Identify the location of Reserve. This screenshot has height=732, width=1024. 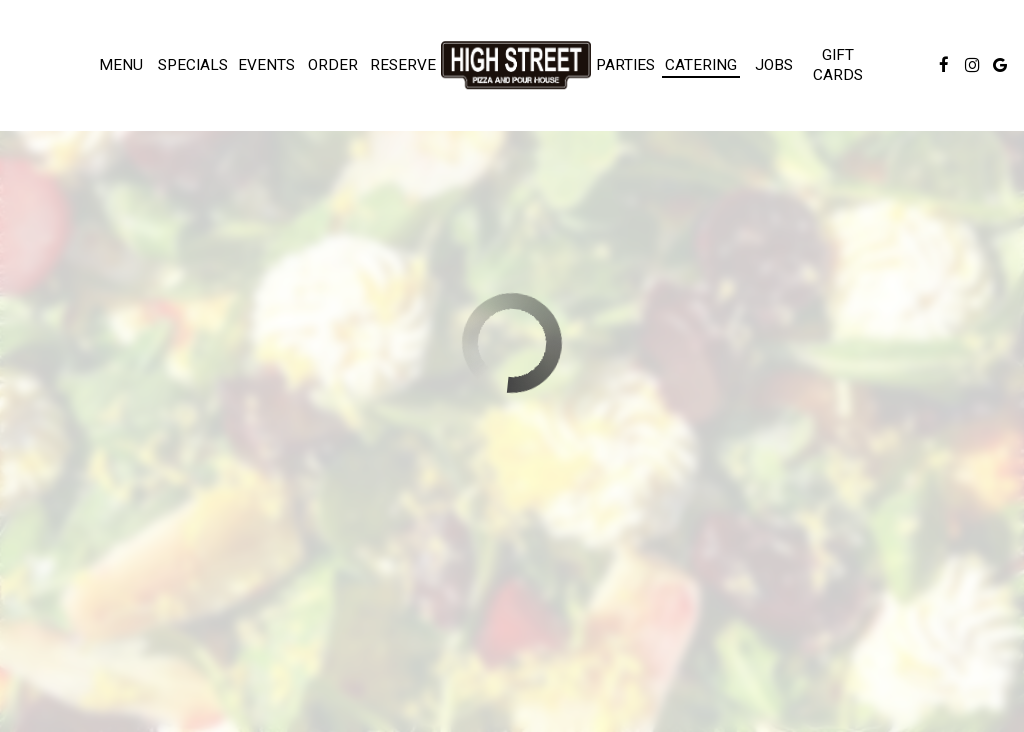
(403, 65).